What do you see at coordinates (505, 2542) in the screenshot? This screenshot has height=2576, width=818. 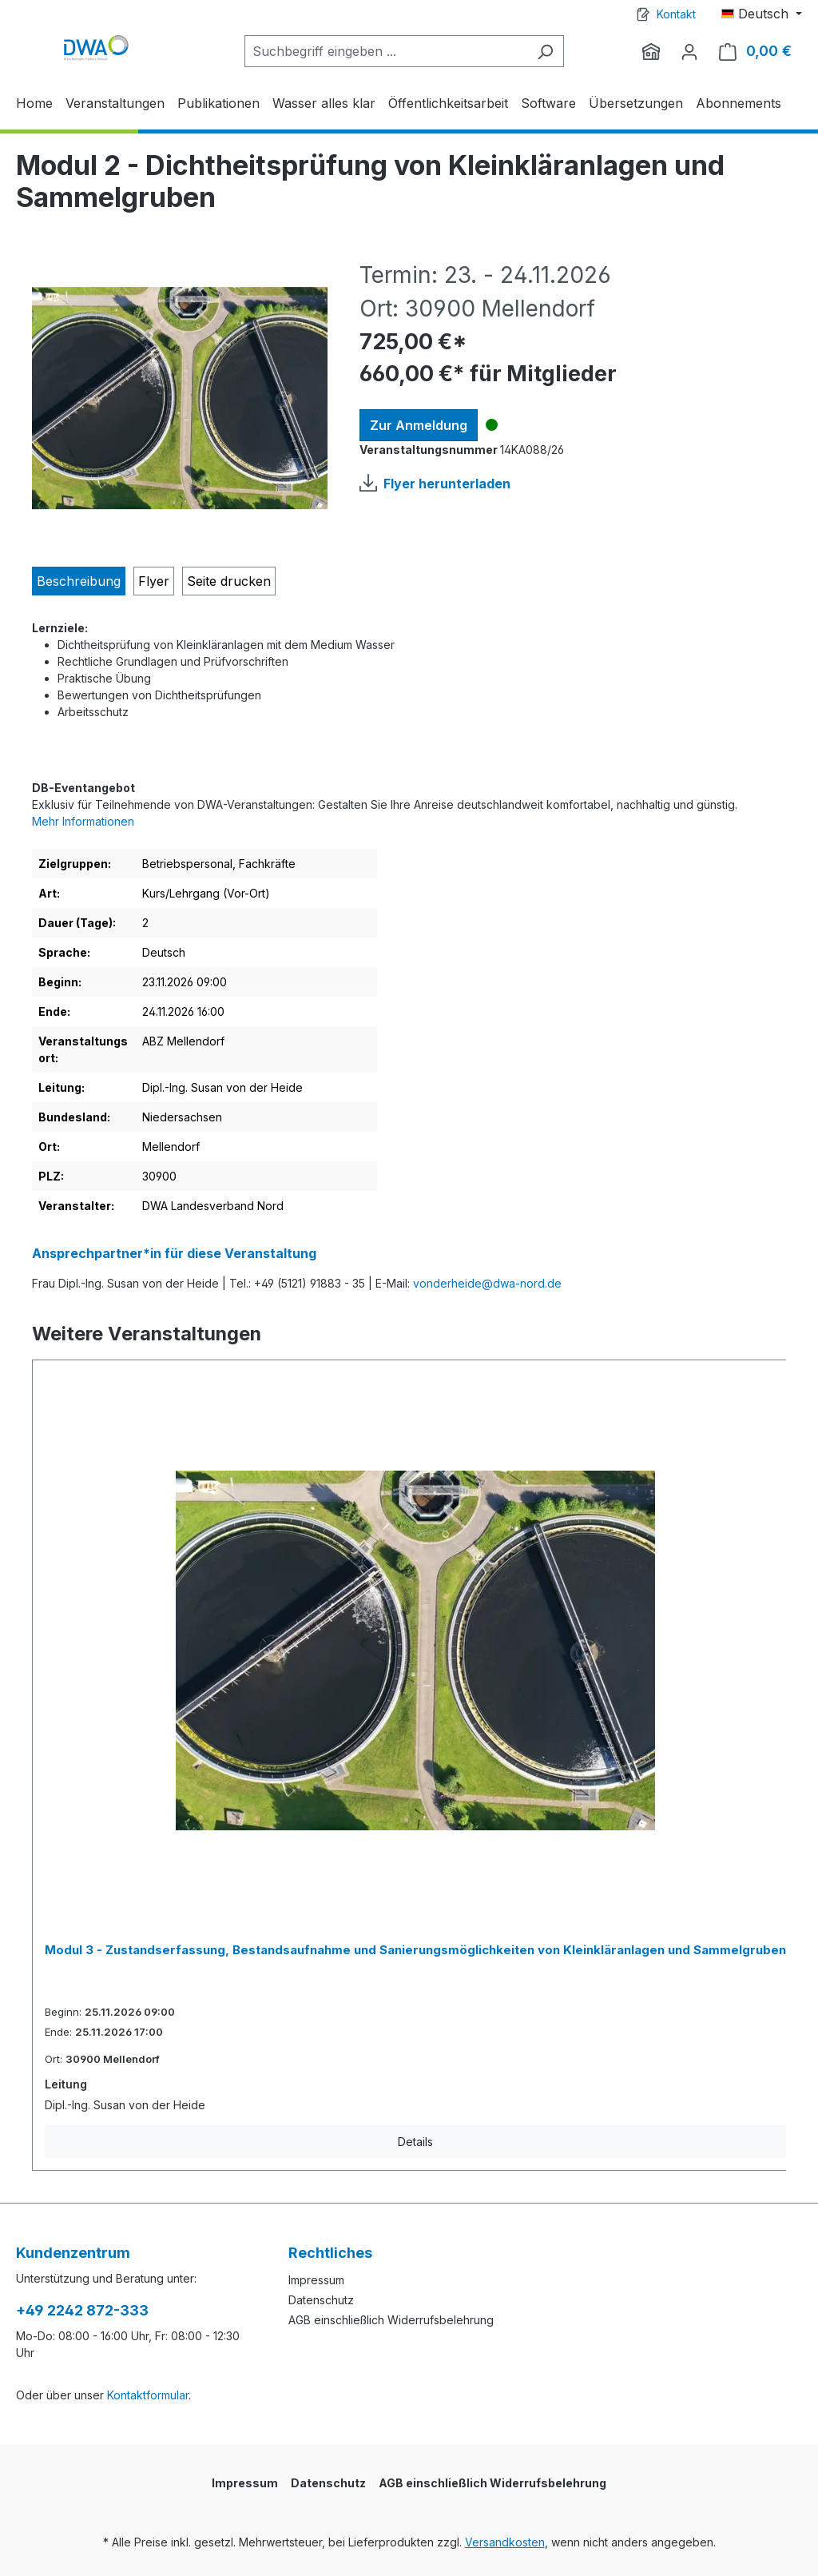 I see `Versandkosten` at bounding box center [505, 2542].